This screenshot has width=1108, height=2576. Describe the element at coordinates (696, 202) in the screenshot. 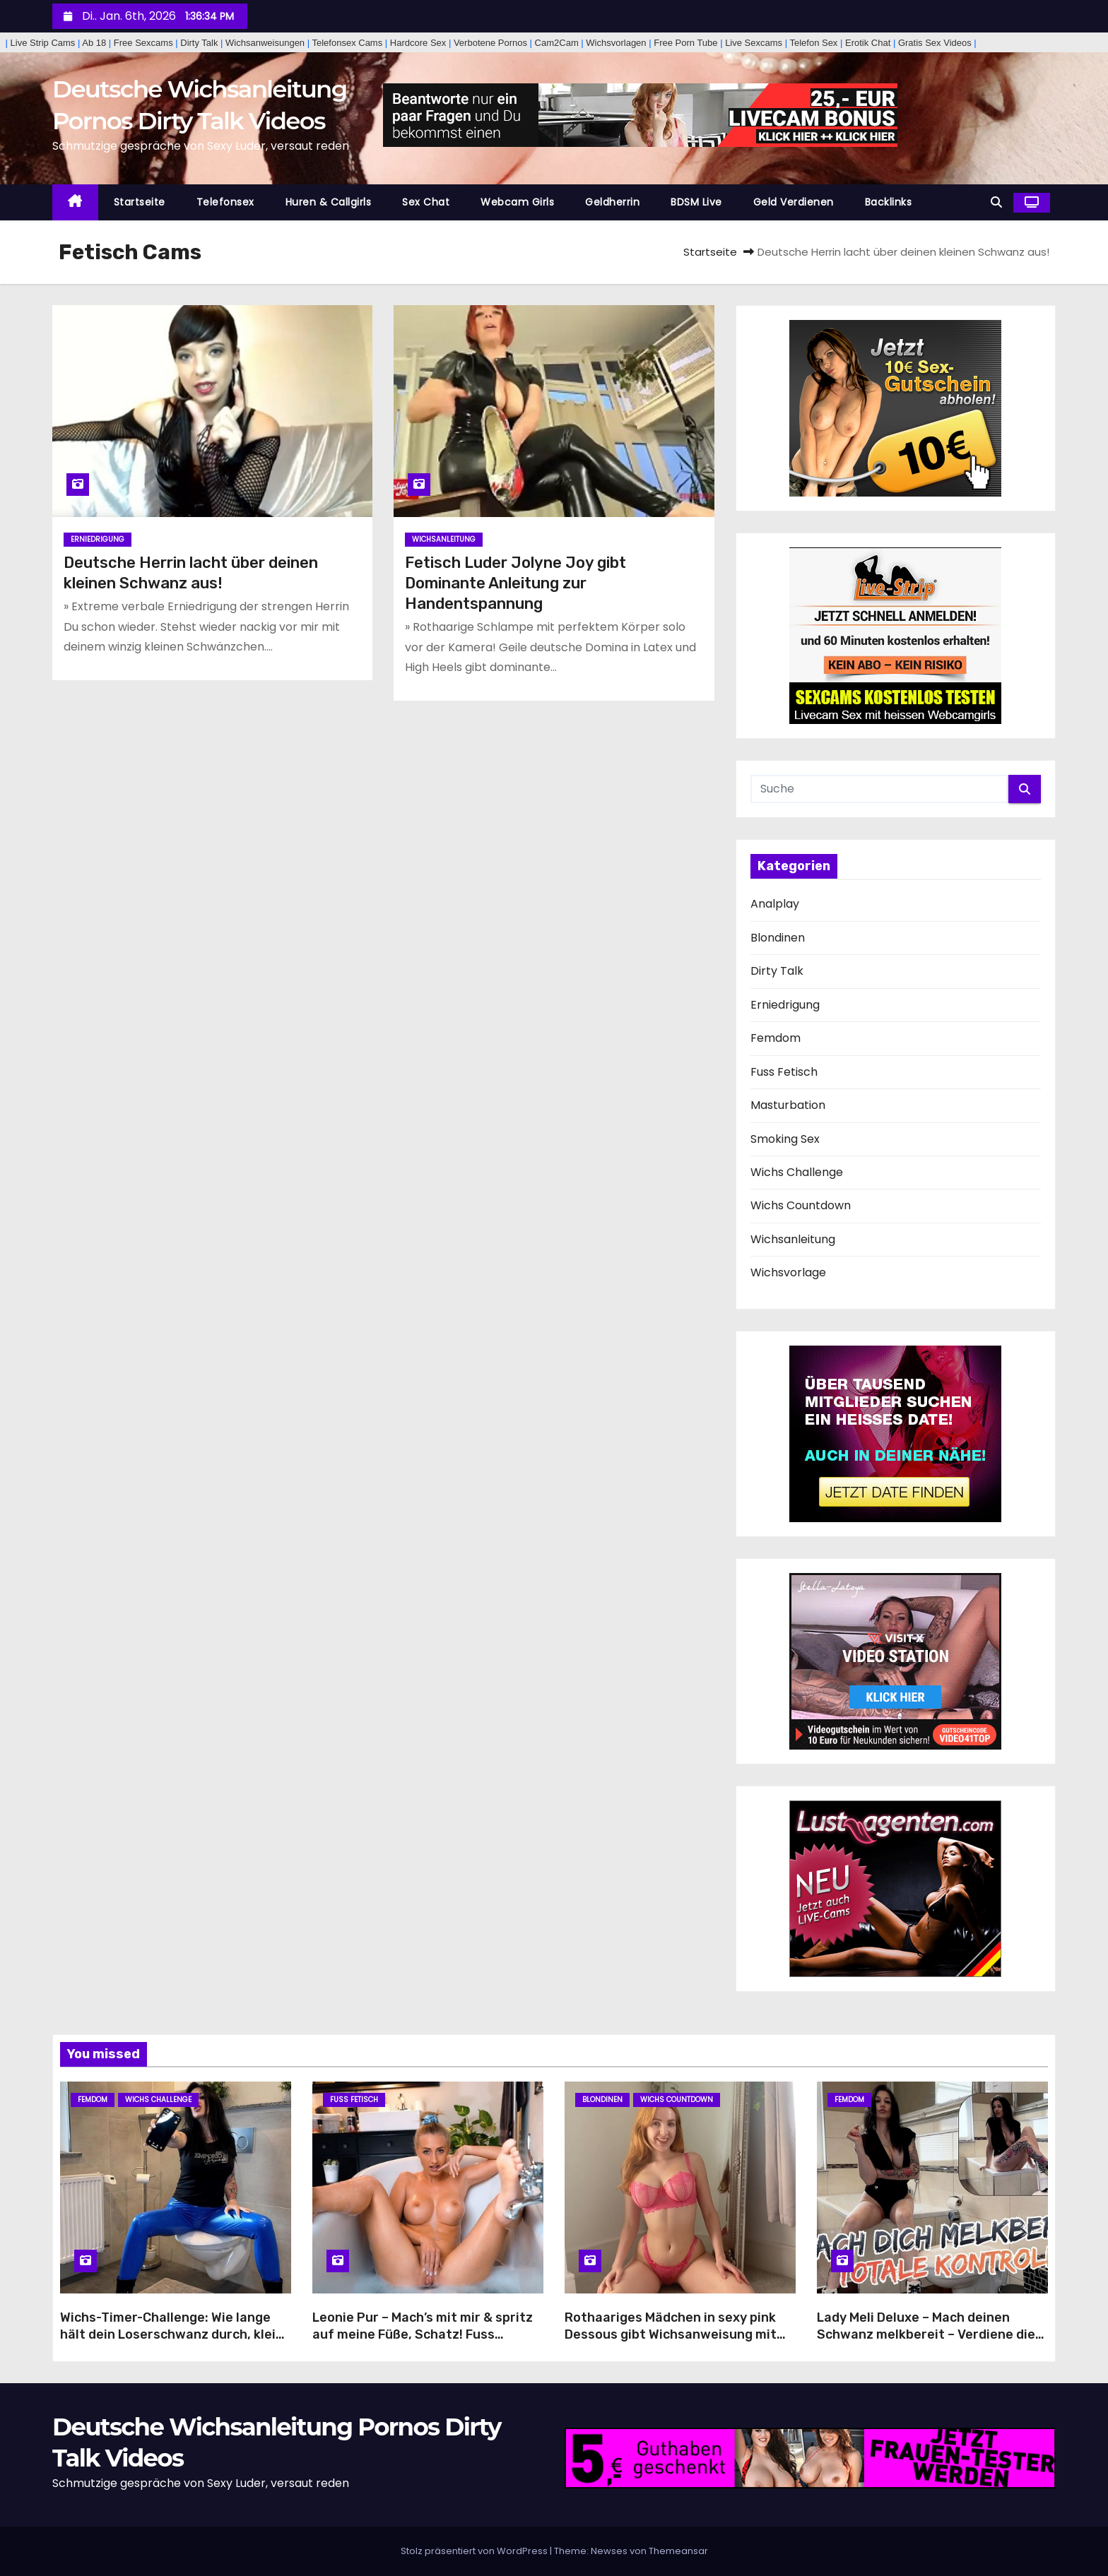

I see `BDSM Live` at that location.